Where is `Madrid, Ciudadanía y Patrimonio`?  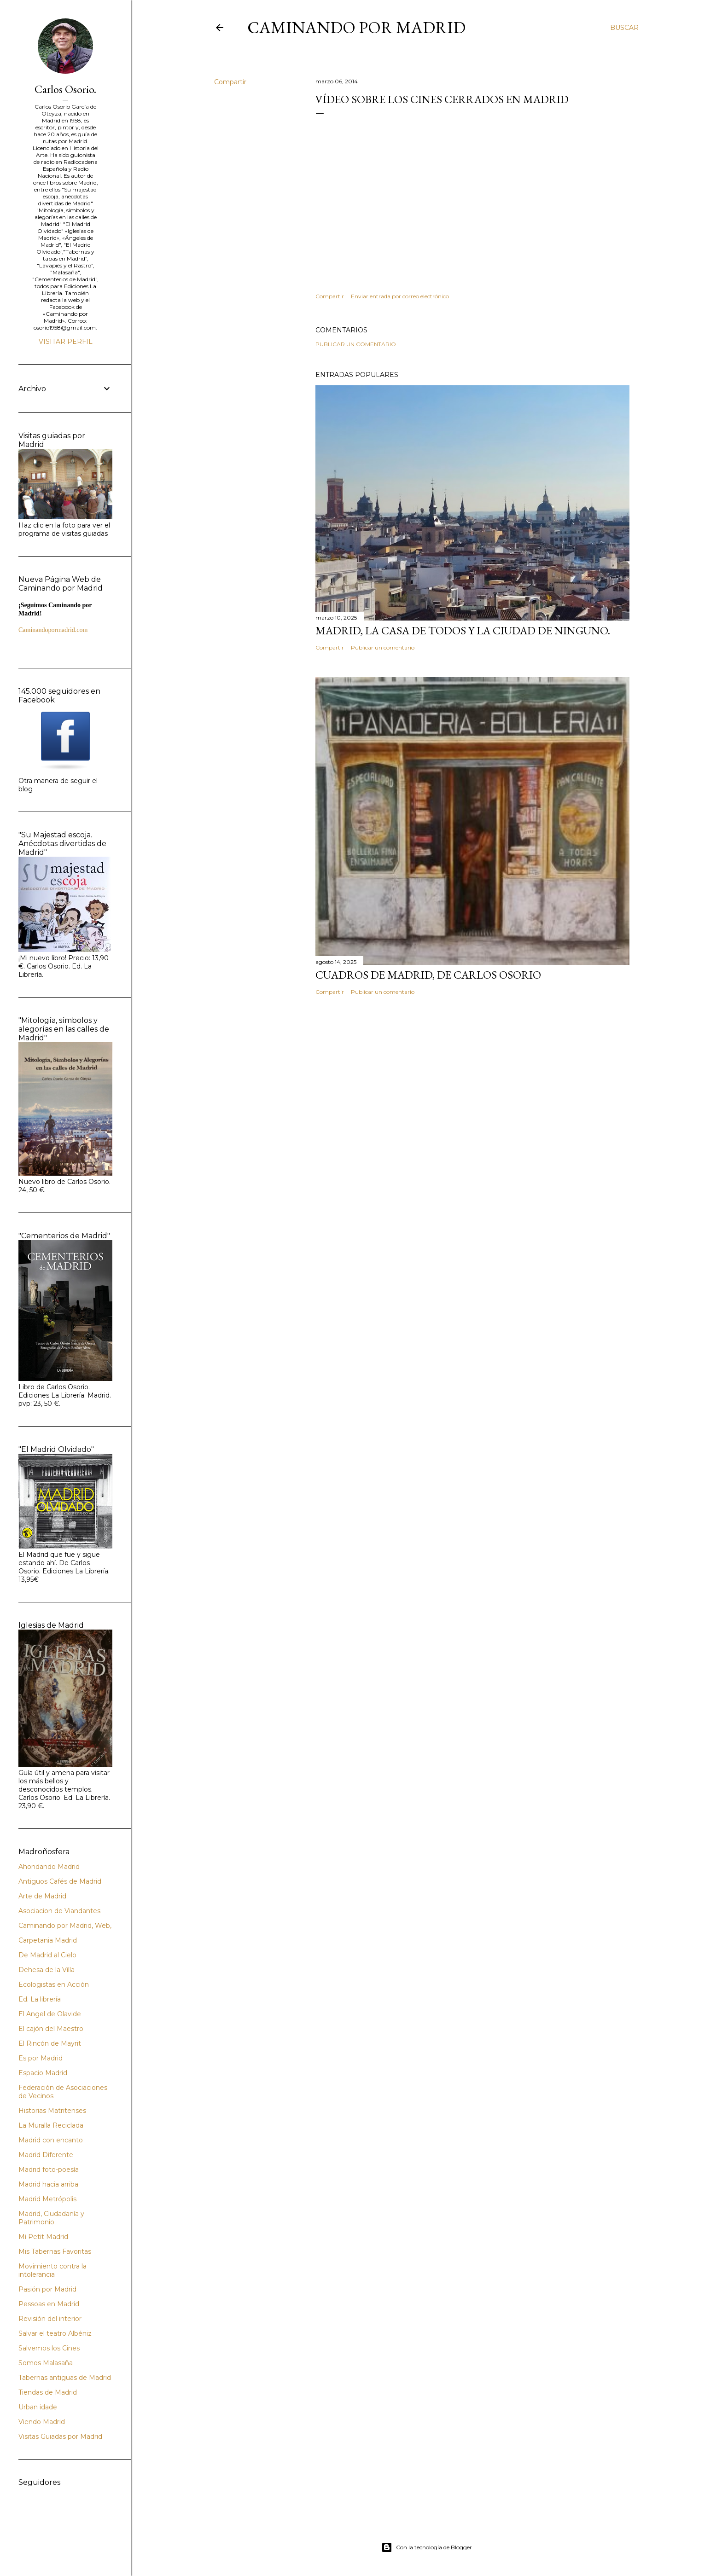 Madrid, Ciudadanía y Patrimonio is located at coordinates (51, 2218).